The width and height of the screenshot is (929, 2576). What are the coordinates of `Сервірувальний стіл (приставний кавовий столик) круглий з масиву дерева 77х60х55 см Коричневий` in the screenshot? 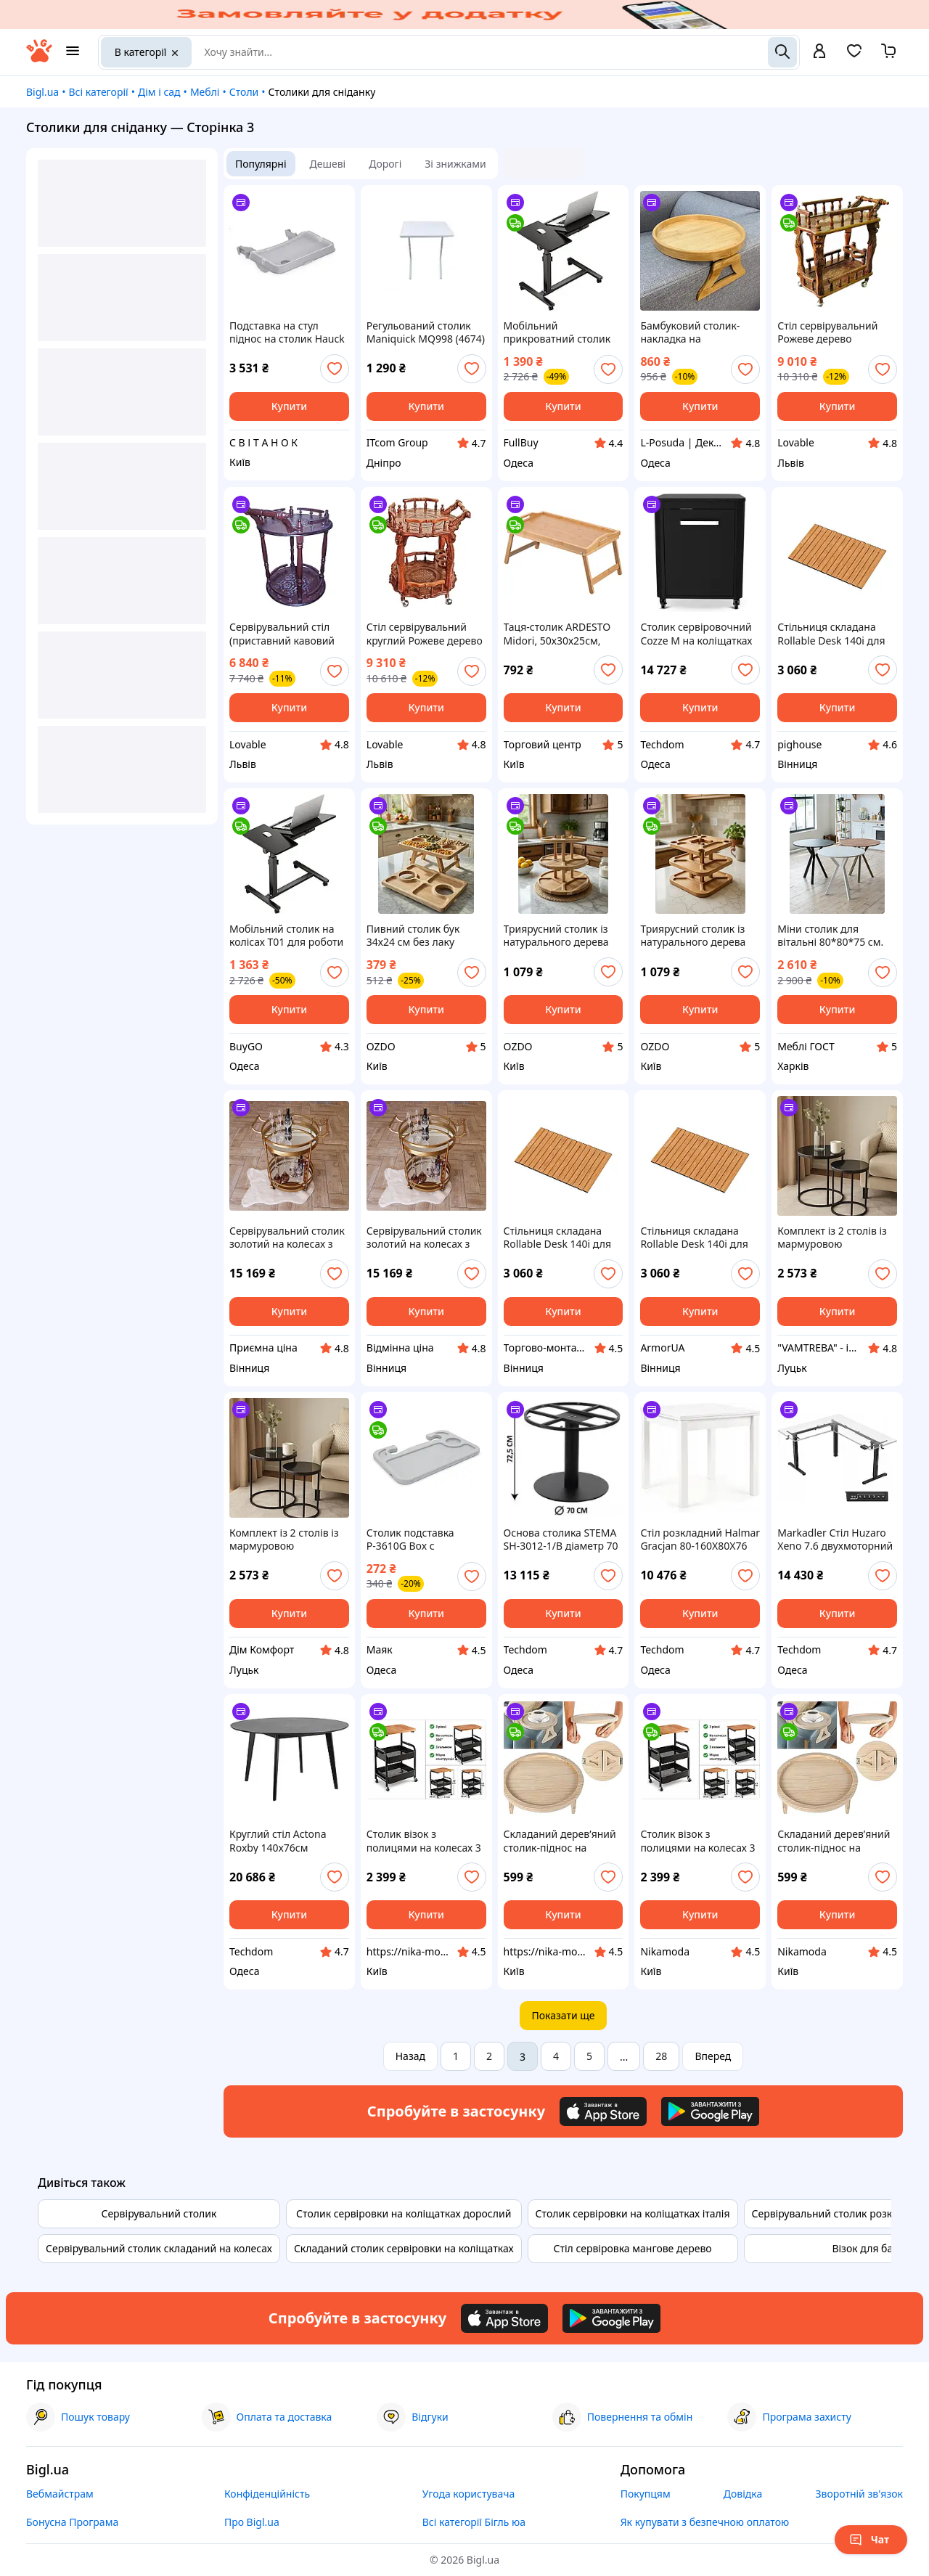 It's located at (282, 634).